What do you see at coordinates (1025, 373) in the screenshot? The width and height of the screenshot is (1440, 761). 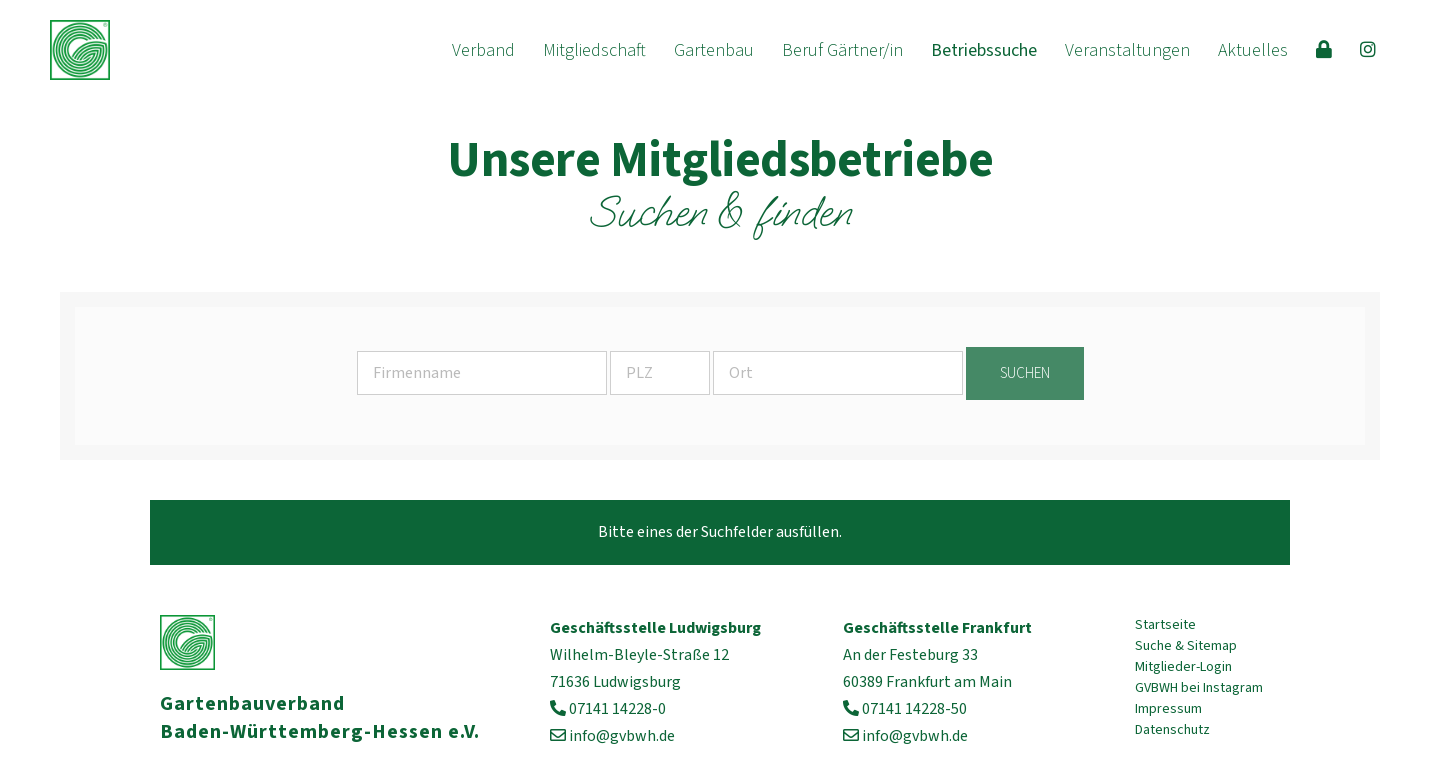 I see `suchen` at bounding box center [1025, 373].